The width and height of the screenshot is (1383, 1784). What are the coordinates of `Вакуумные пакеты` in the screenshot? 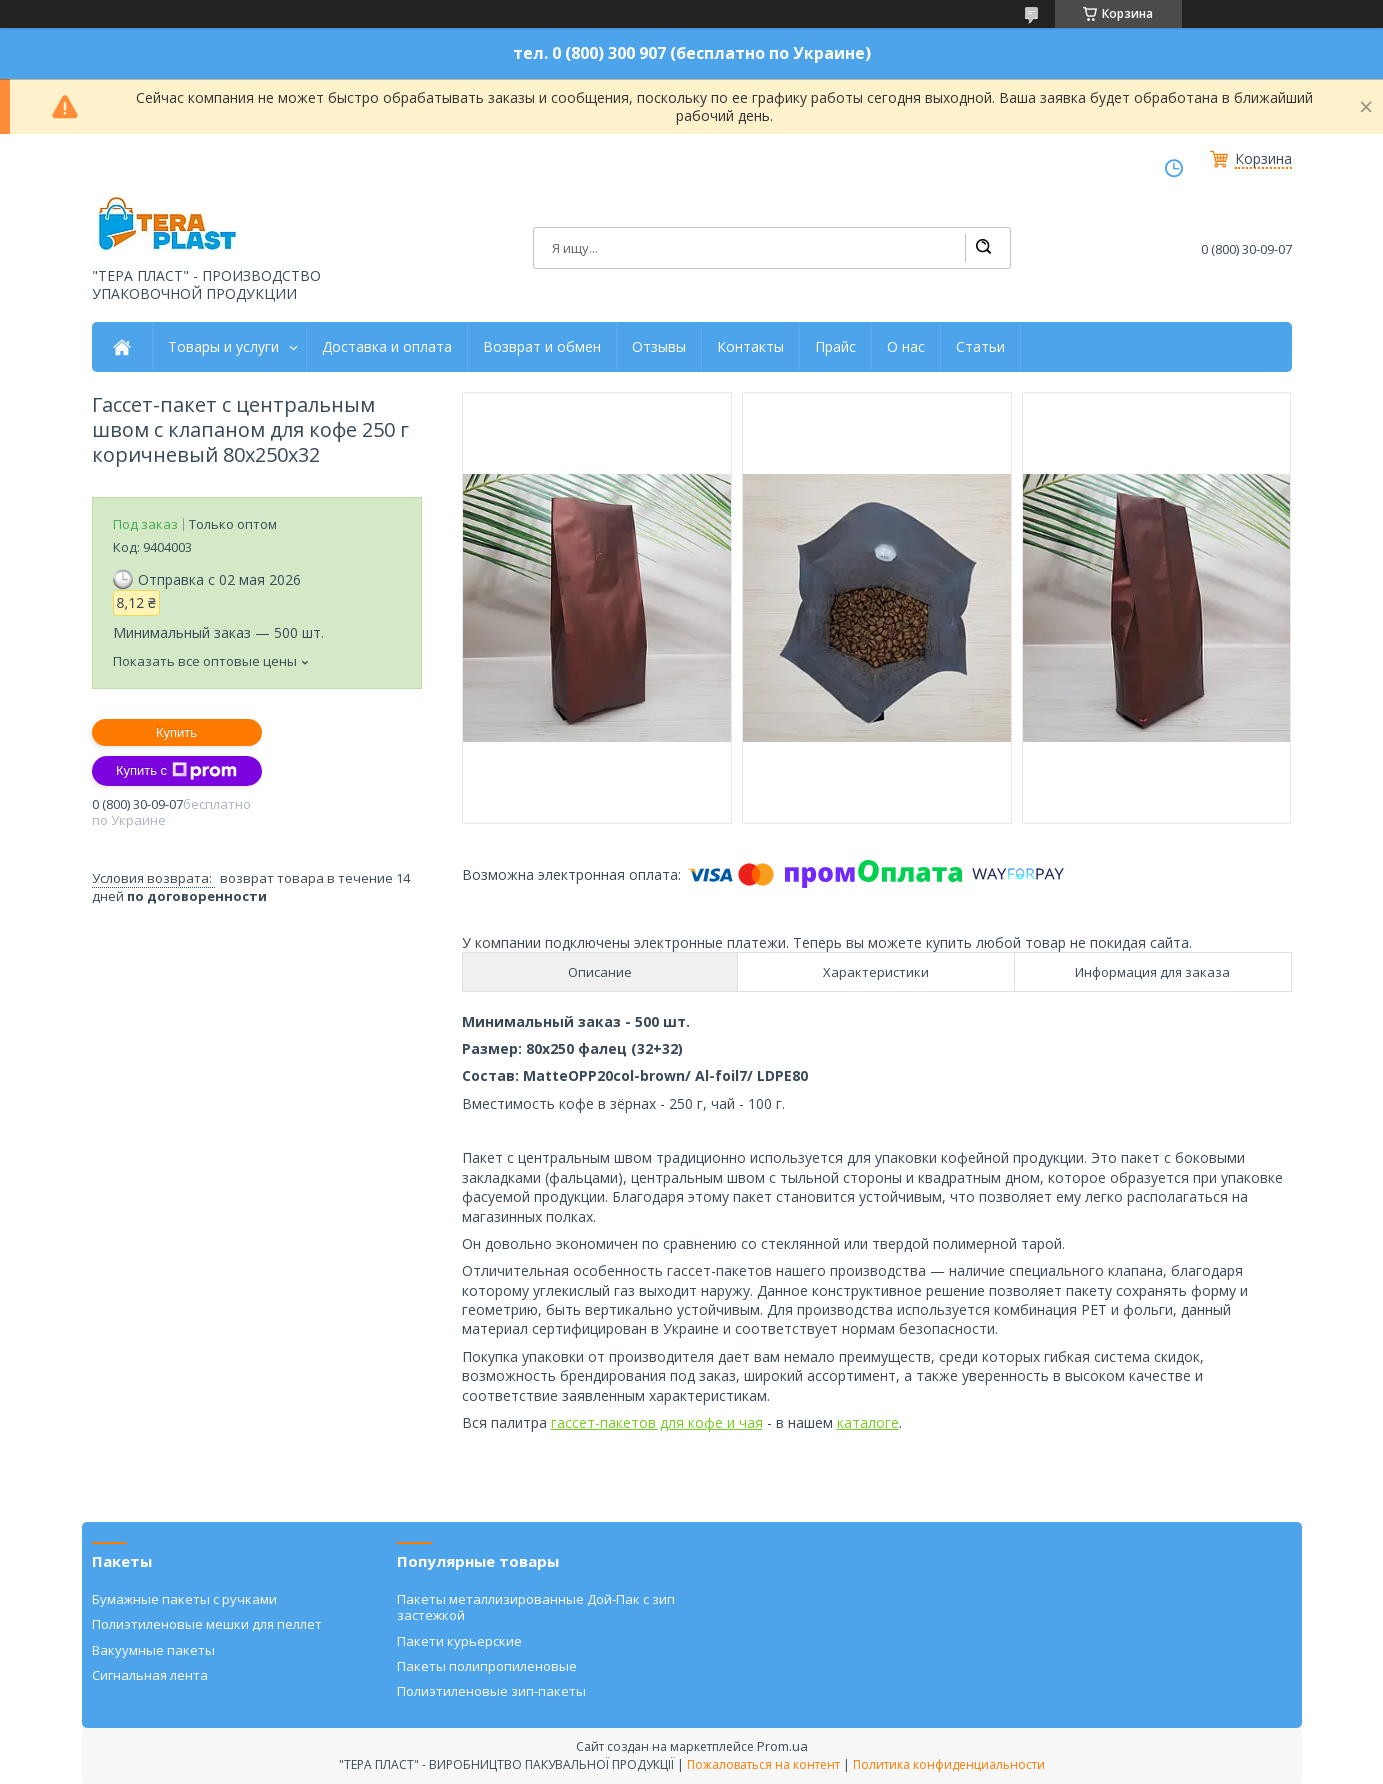 It's located at (153, 1650).